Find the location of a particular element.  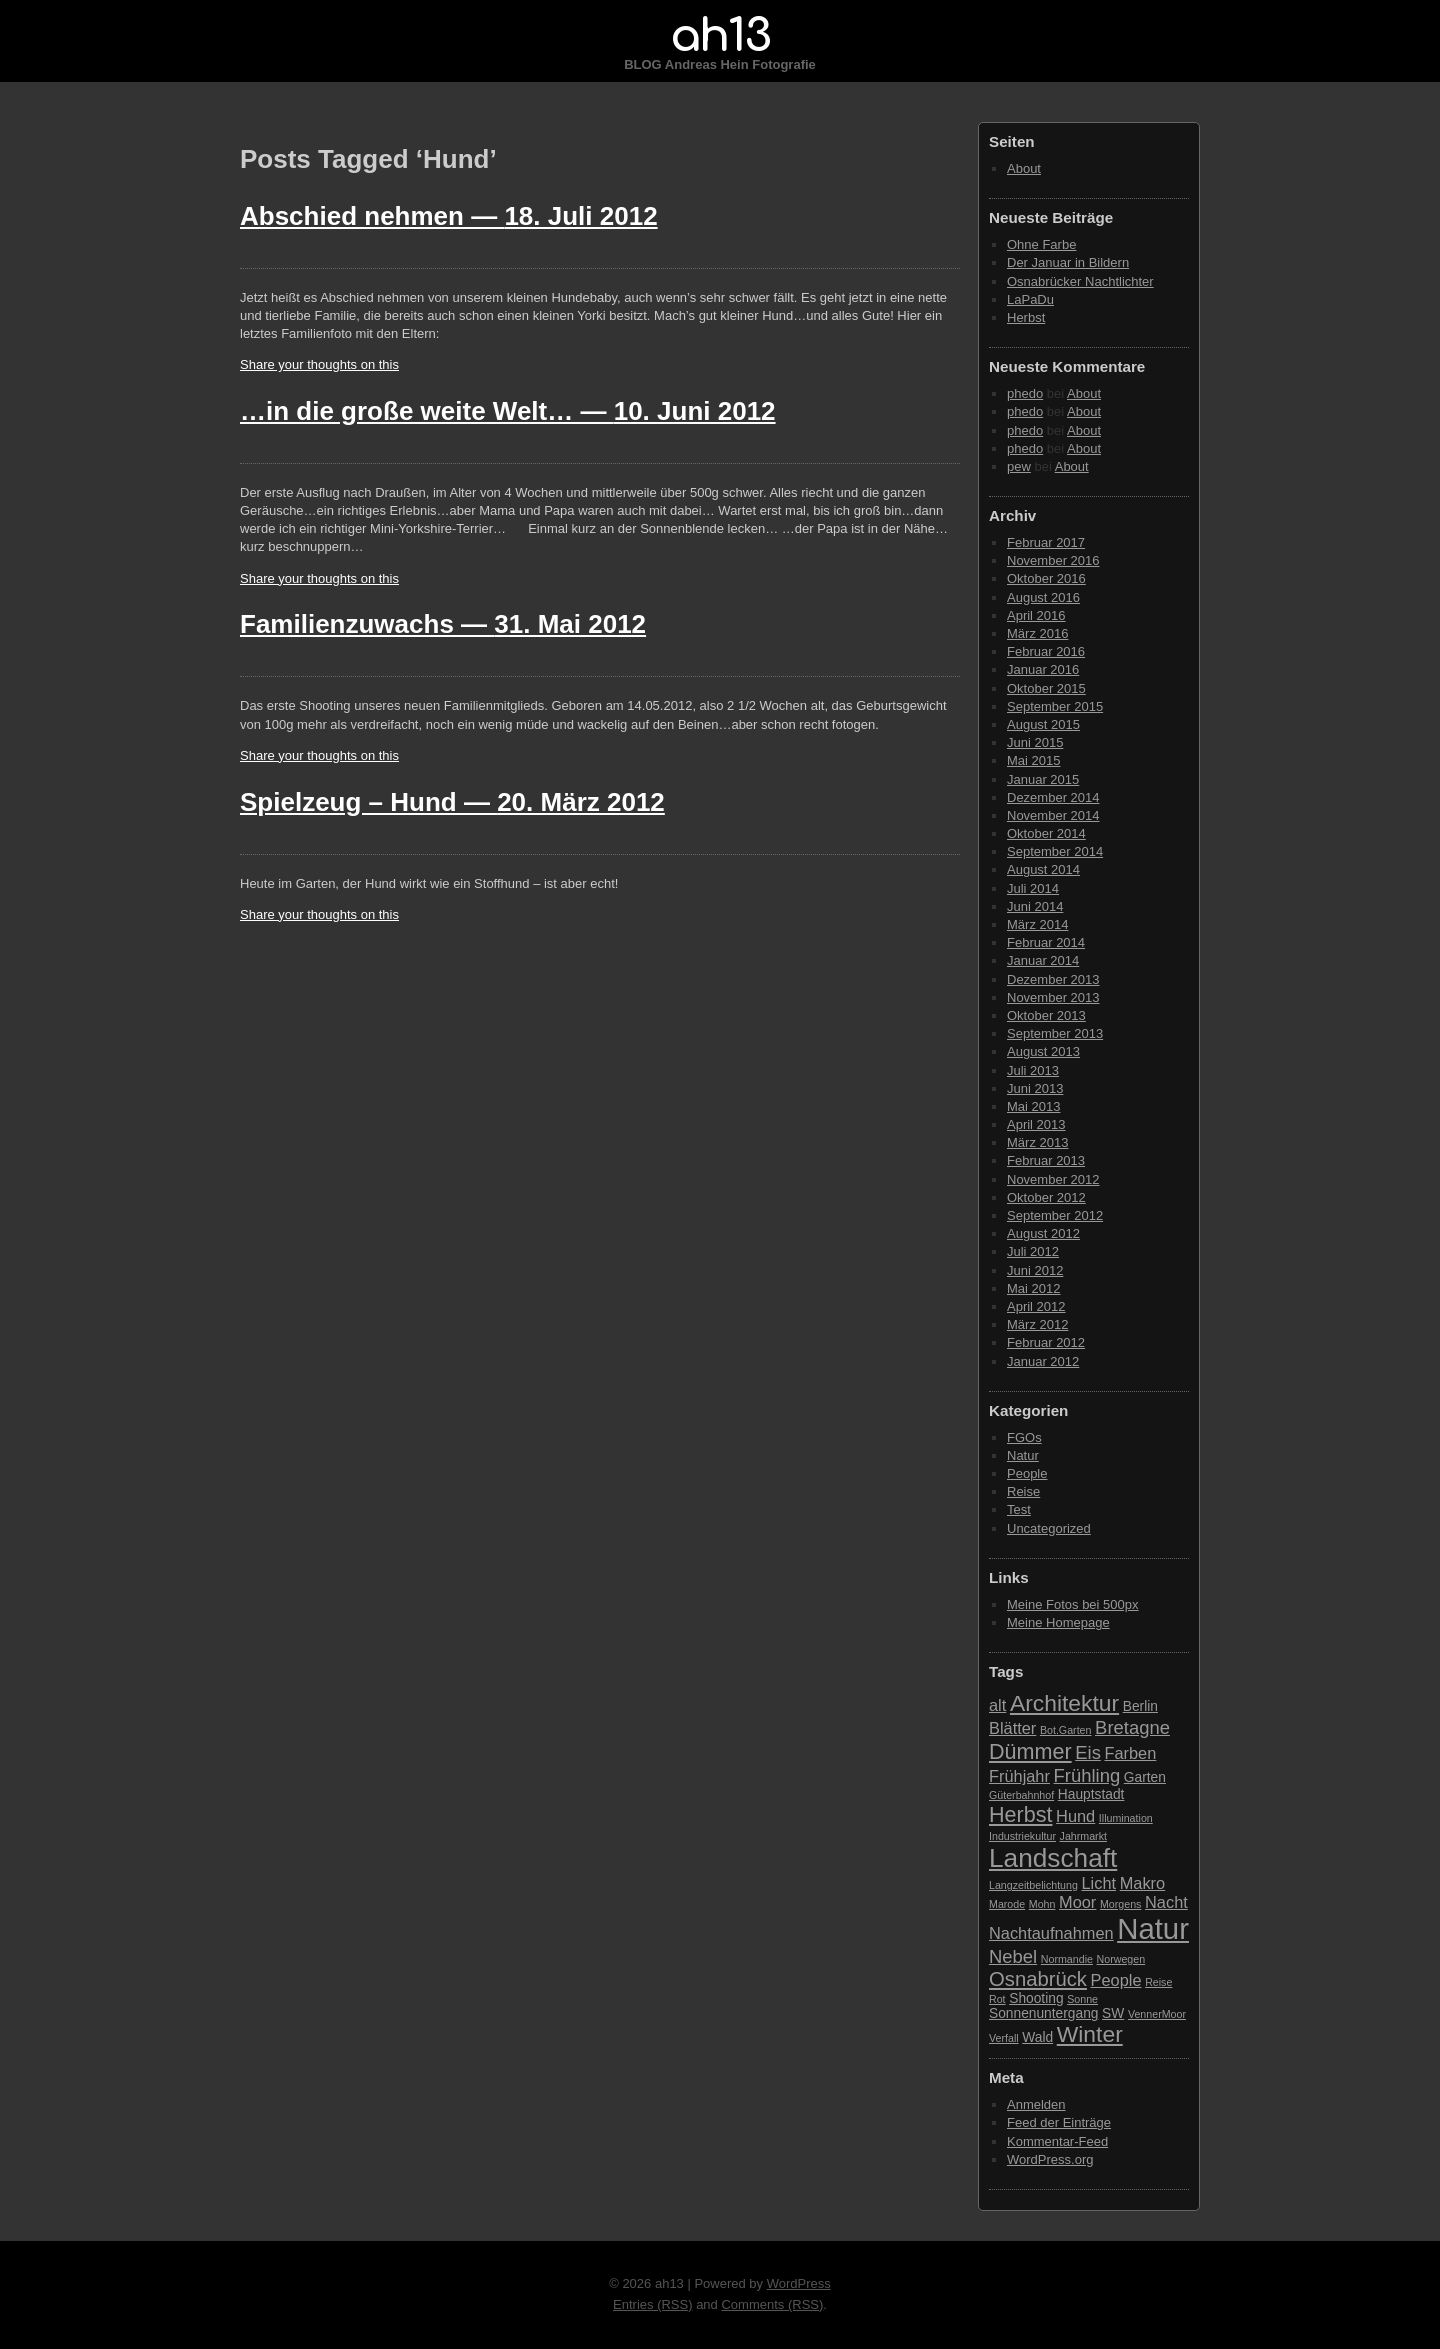

August 2012 is located at coordinates (1043, 1233).